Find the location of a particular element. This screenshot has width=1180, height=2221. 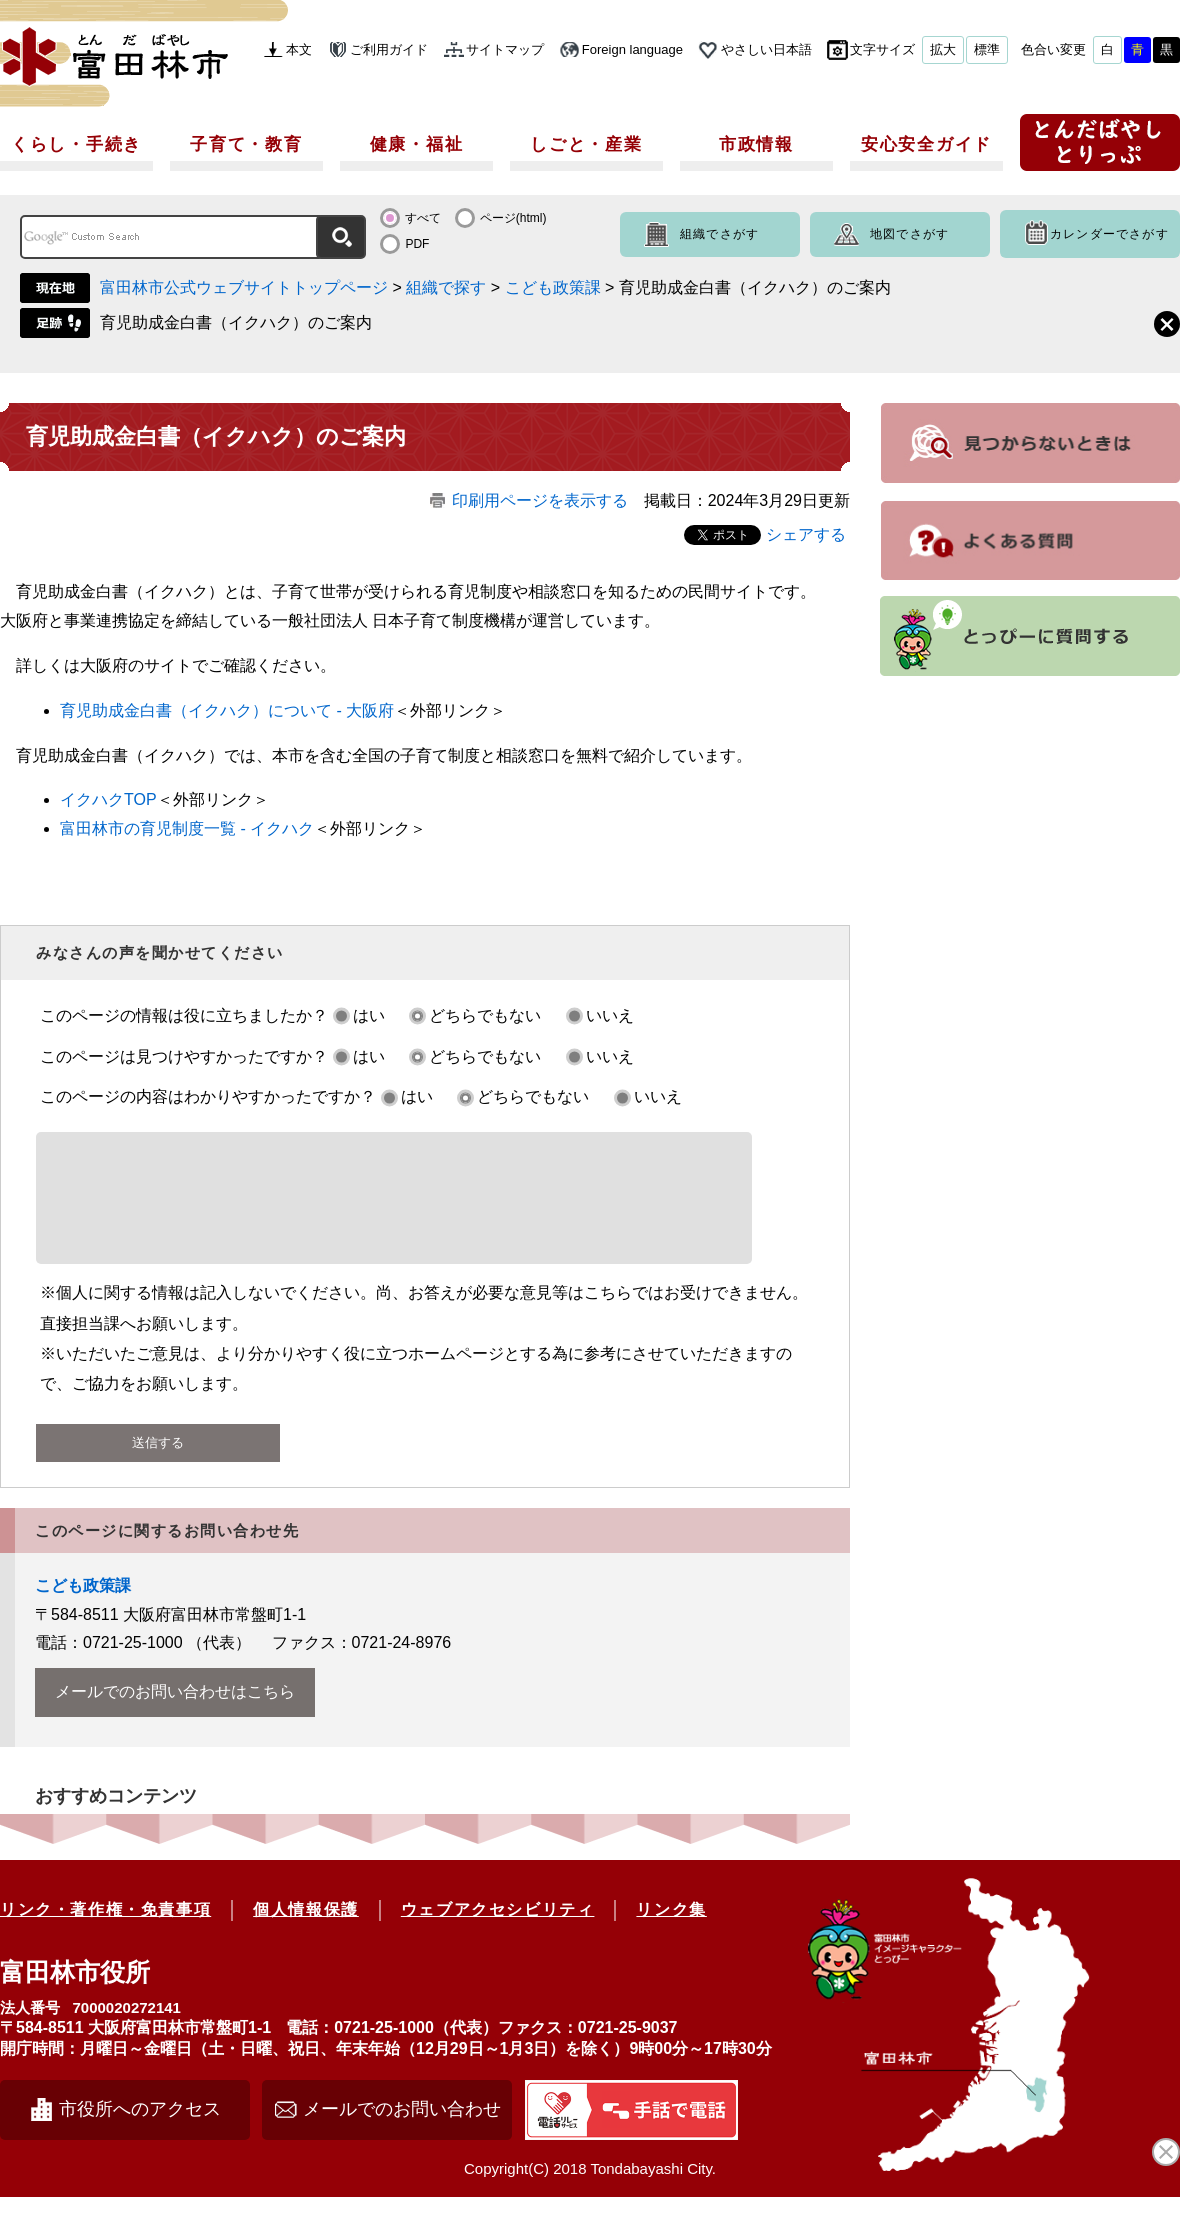

しごと・産業 is located at coordinates (586, 144).